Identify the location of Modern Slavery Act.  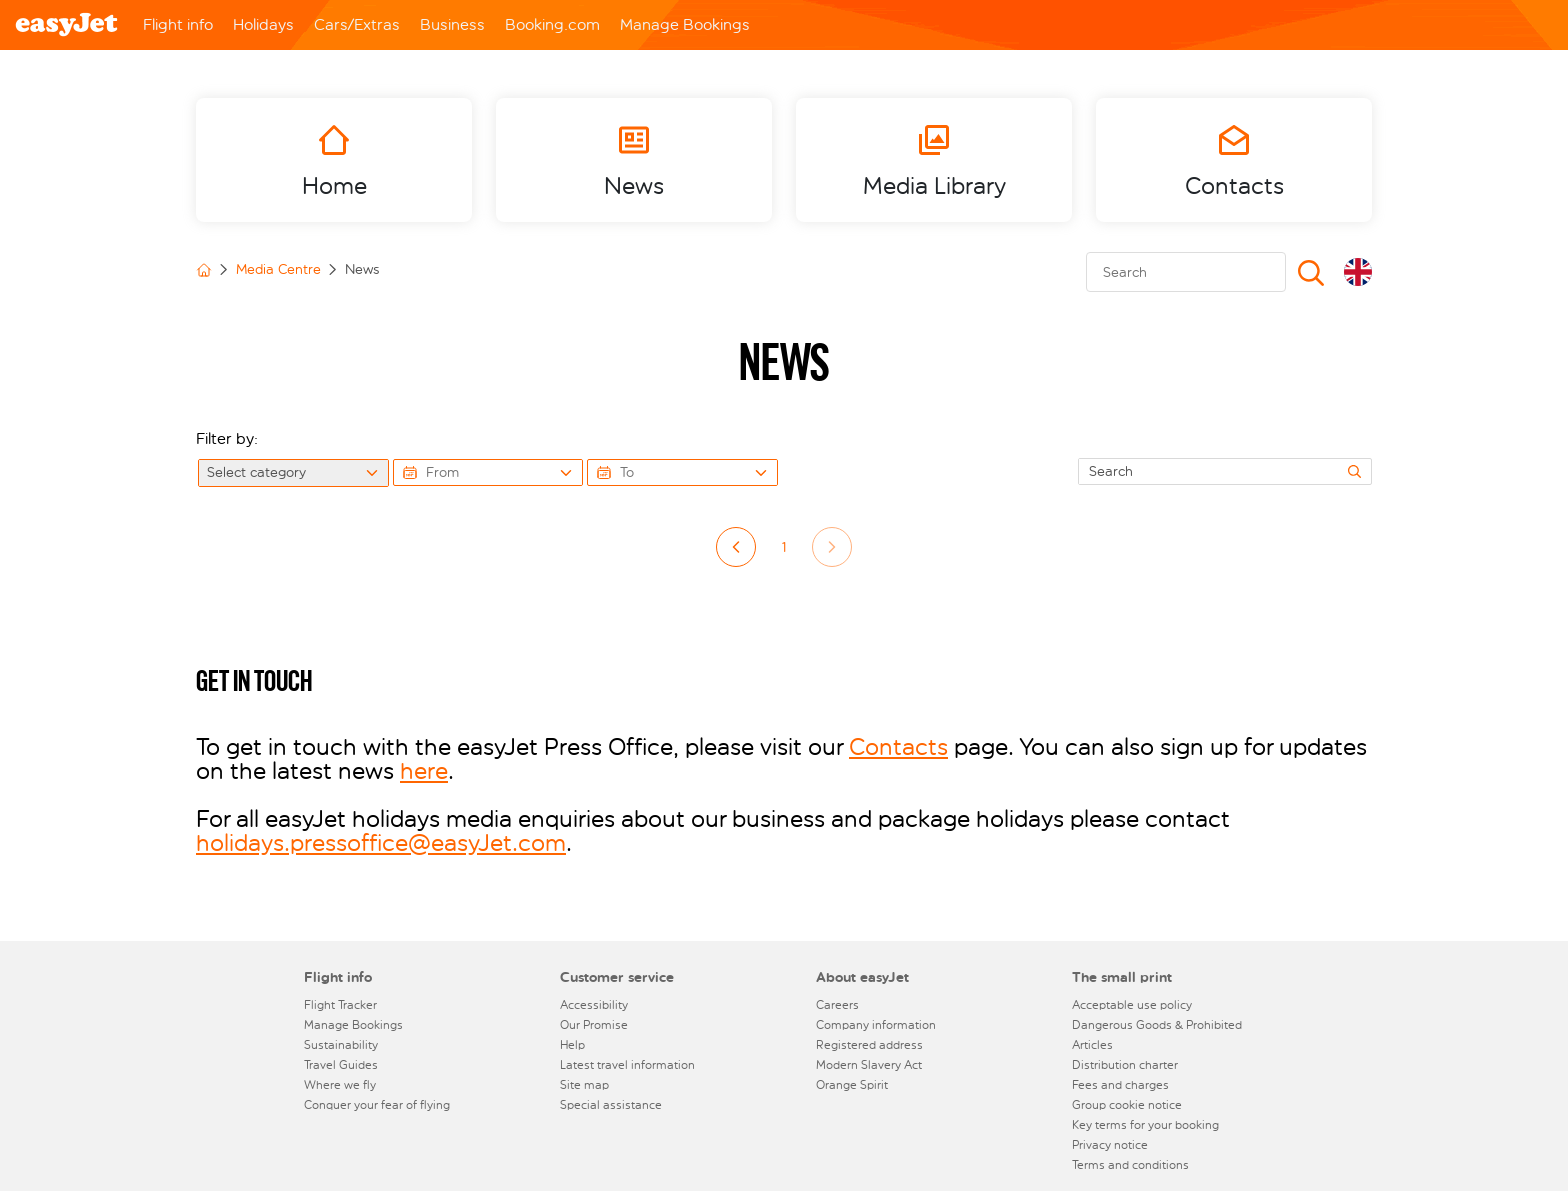
(869, 1065).